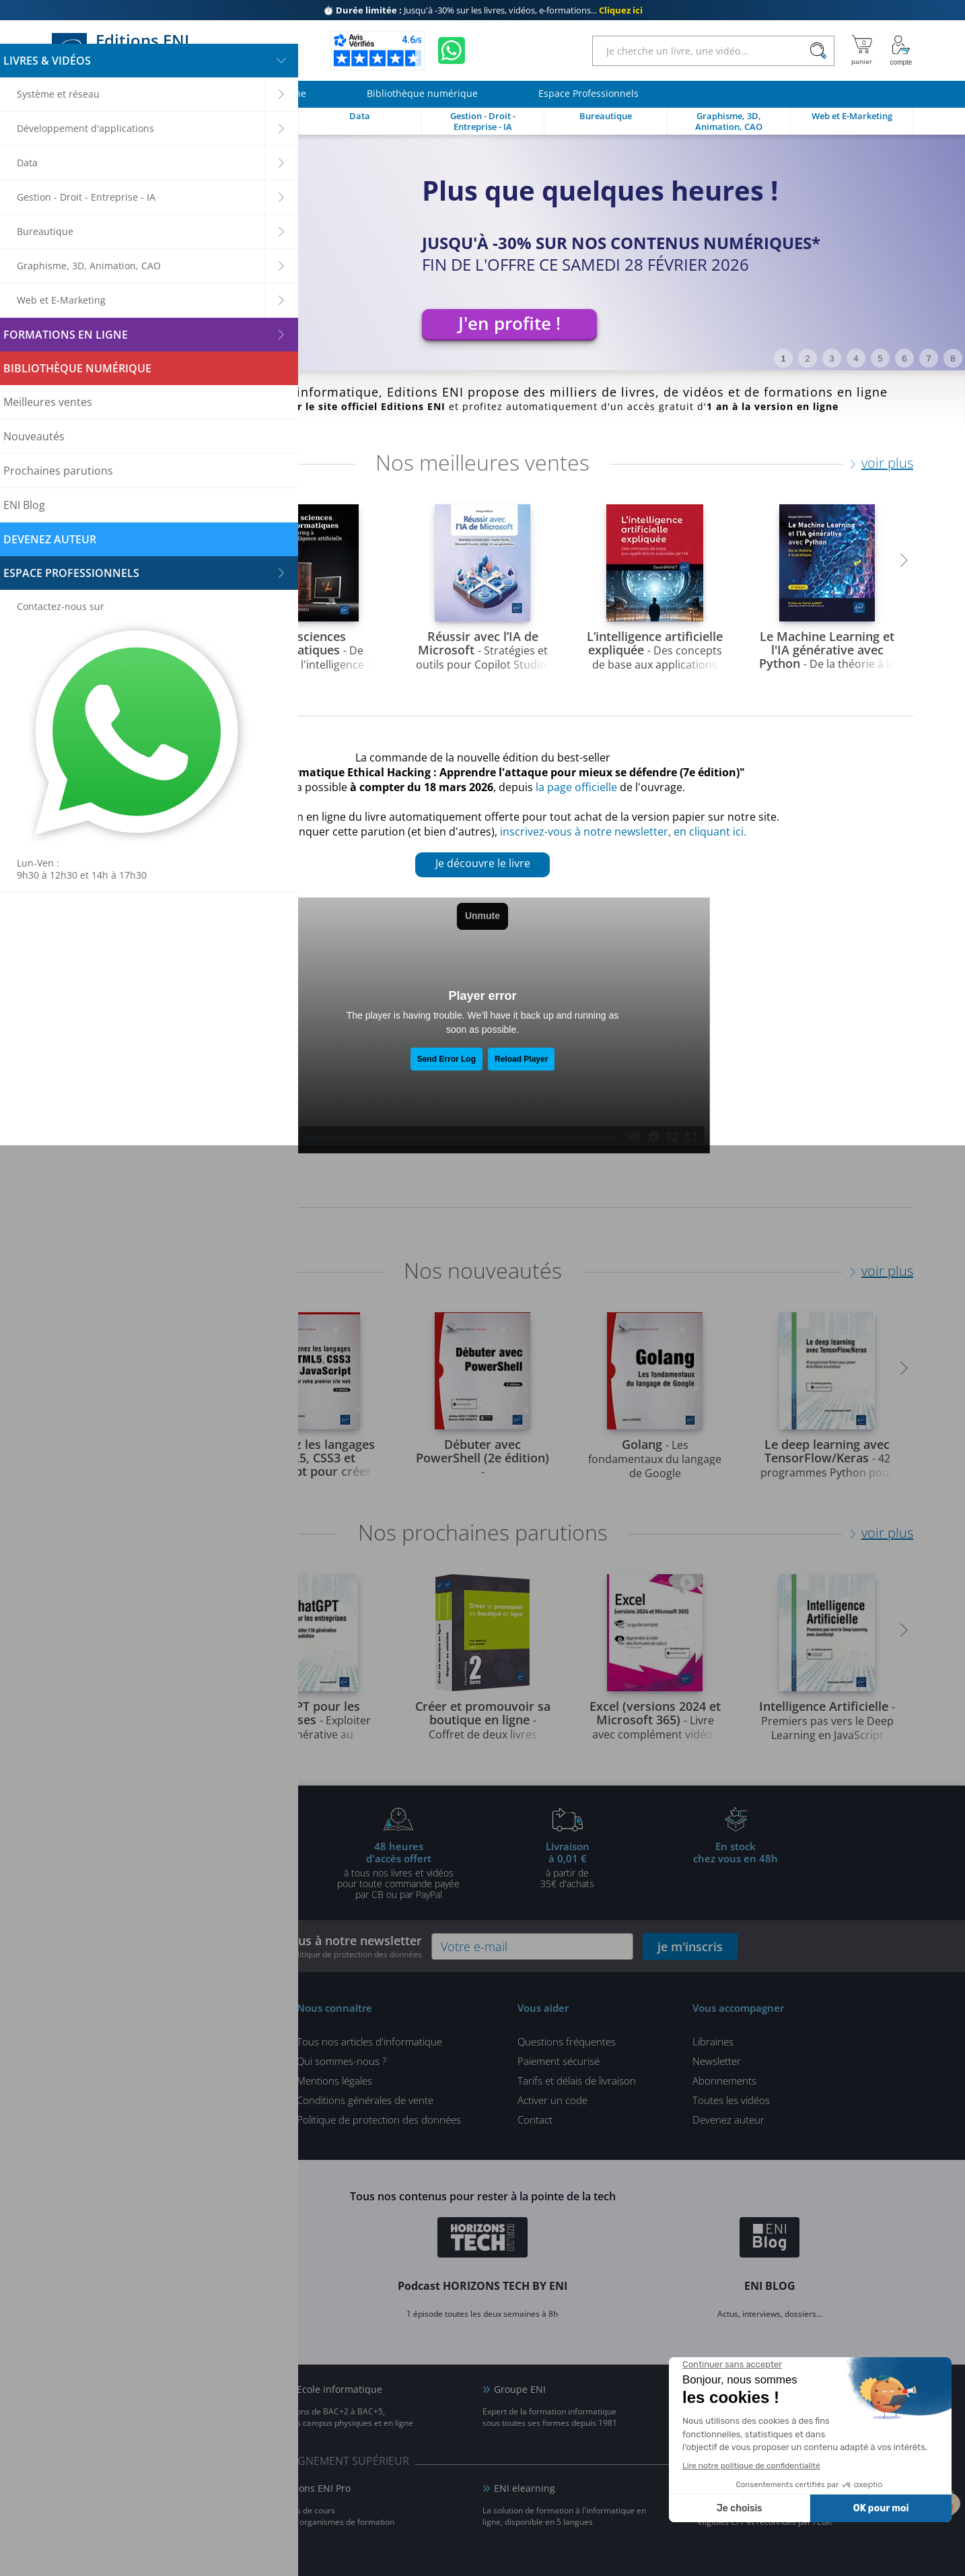 The height and width of the screenshot is (2576, 965). I want to click on Activer un code, so click(552, 2100).